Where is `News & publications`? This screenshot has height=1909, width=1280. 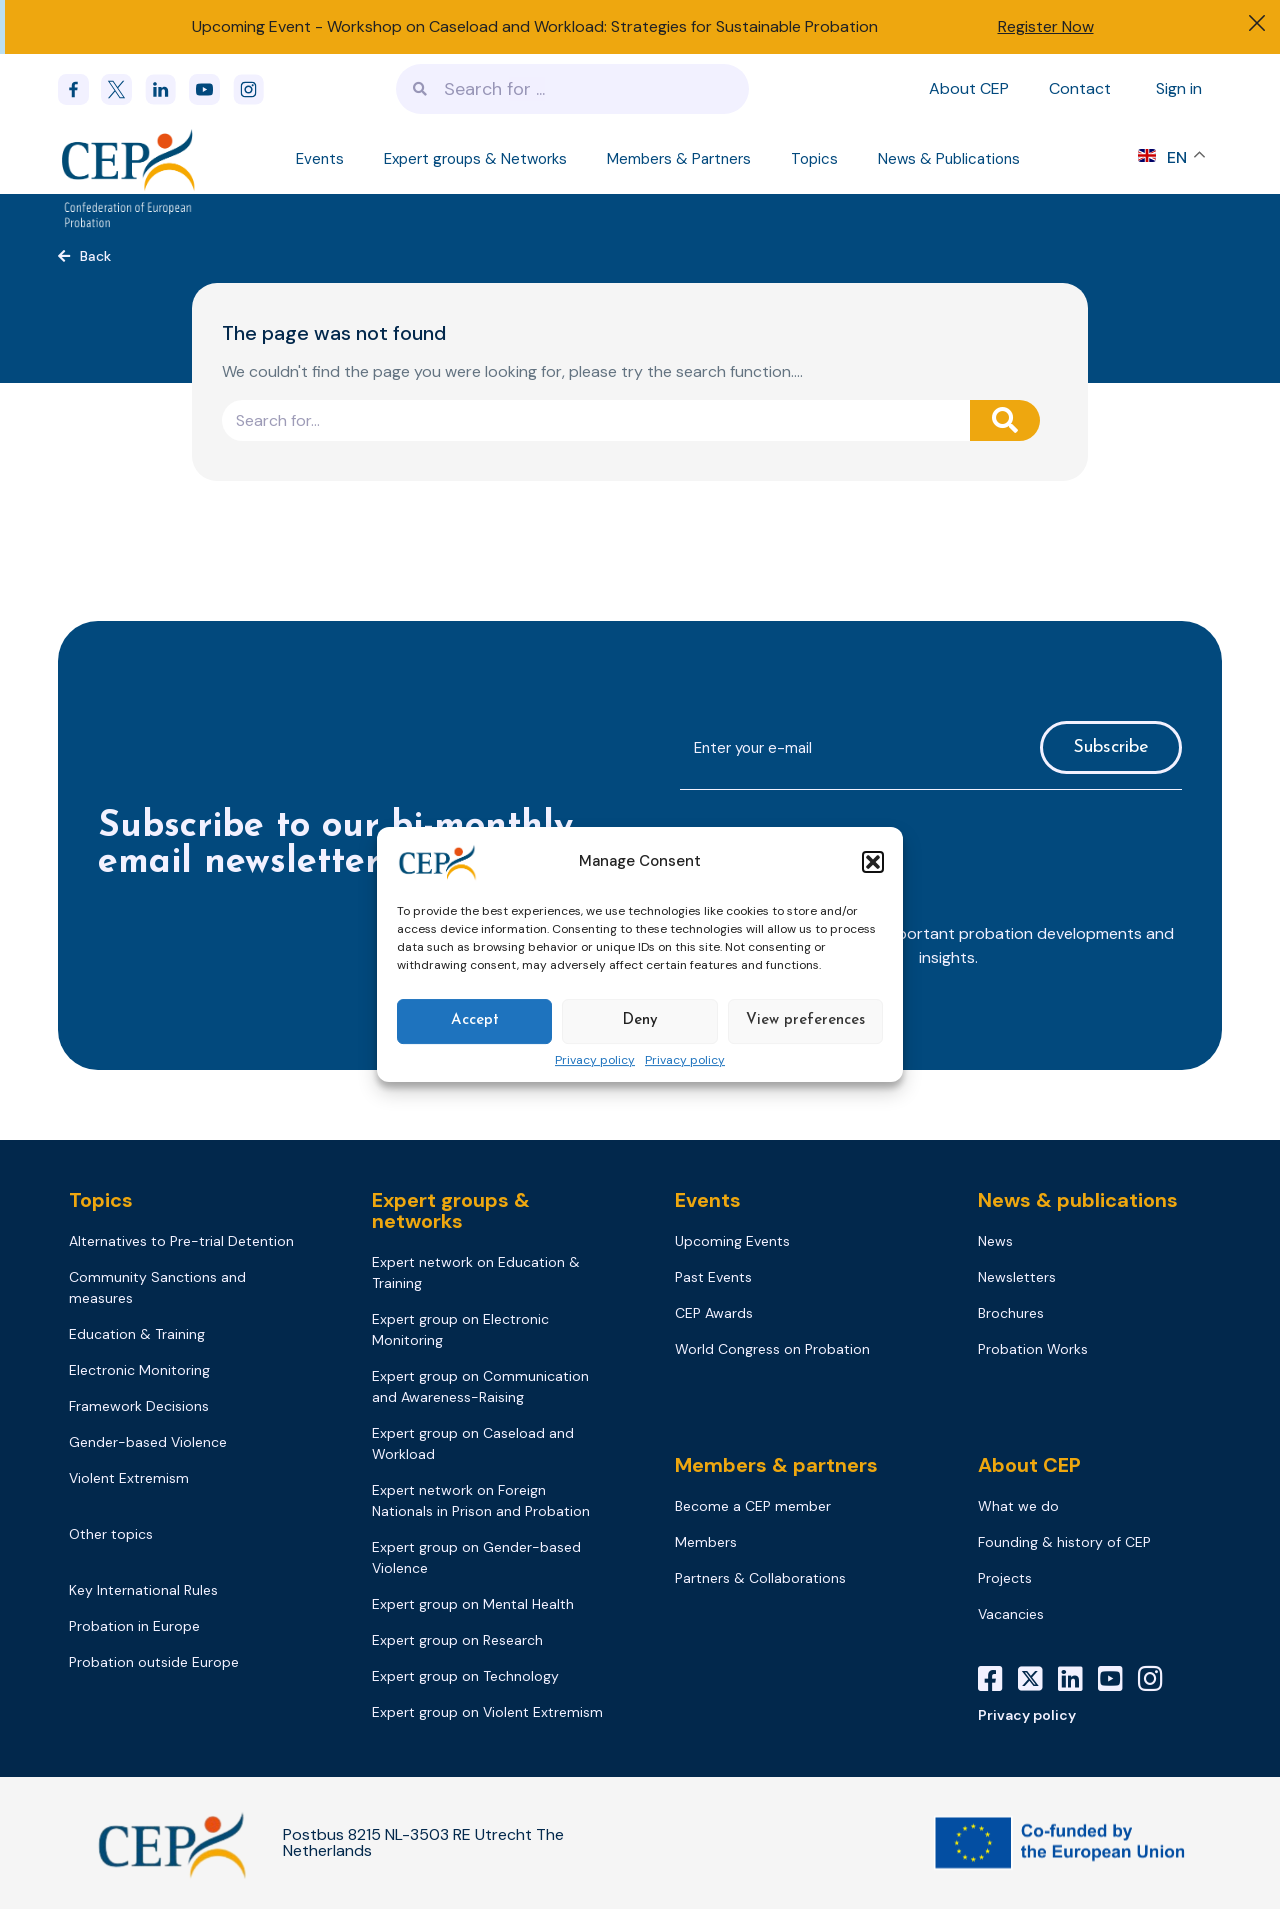 News & publications is located at coordinates (1078, 1200).